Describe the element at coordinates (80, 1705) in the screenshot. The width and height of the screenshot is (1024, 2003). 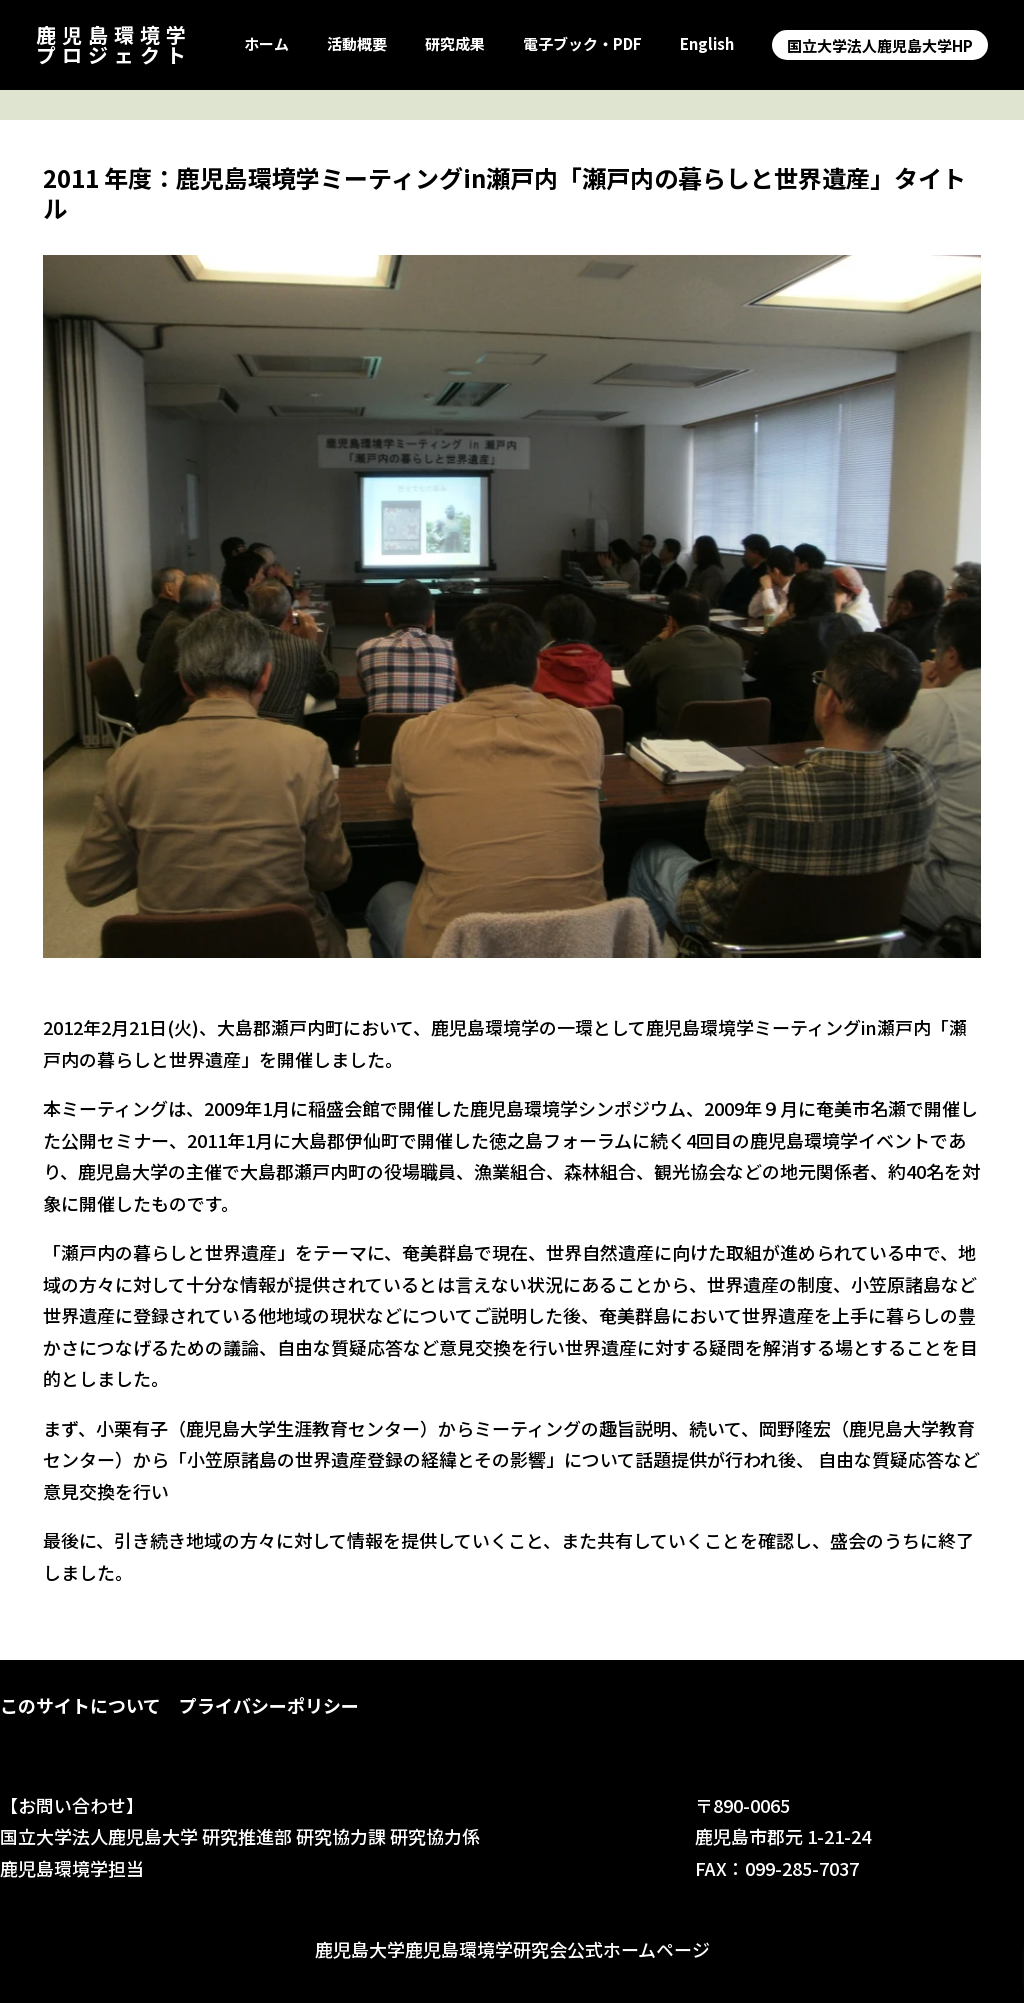
I see `このサイトについて` at that location.